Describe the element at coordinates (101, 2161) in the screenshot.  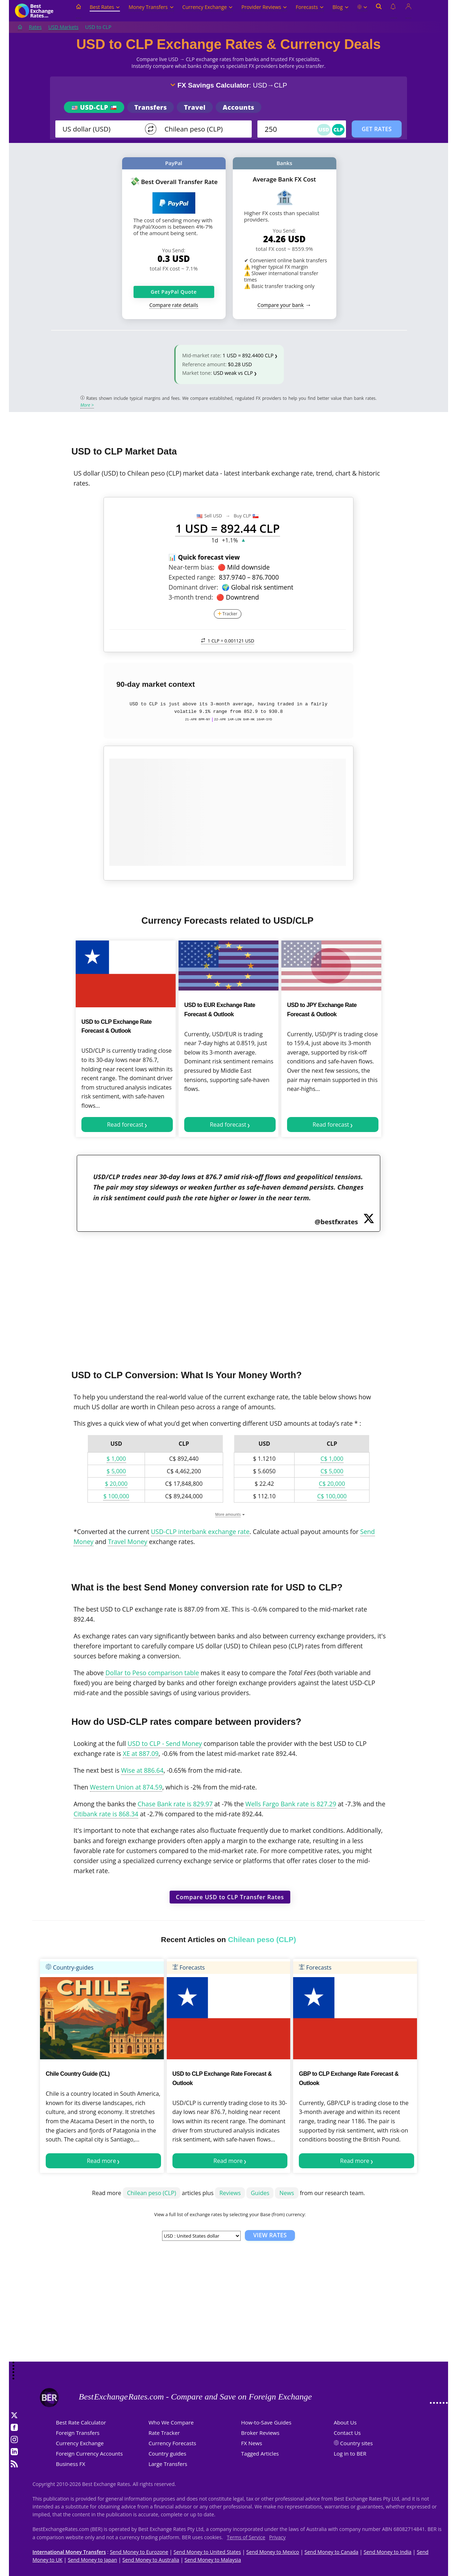
I see `Read more` at that location.